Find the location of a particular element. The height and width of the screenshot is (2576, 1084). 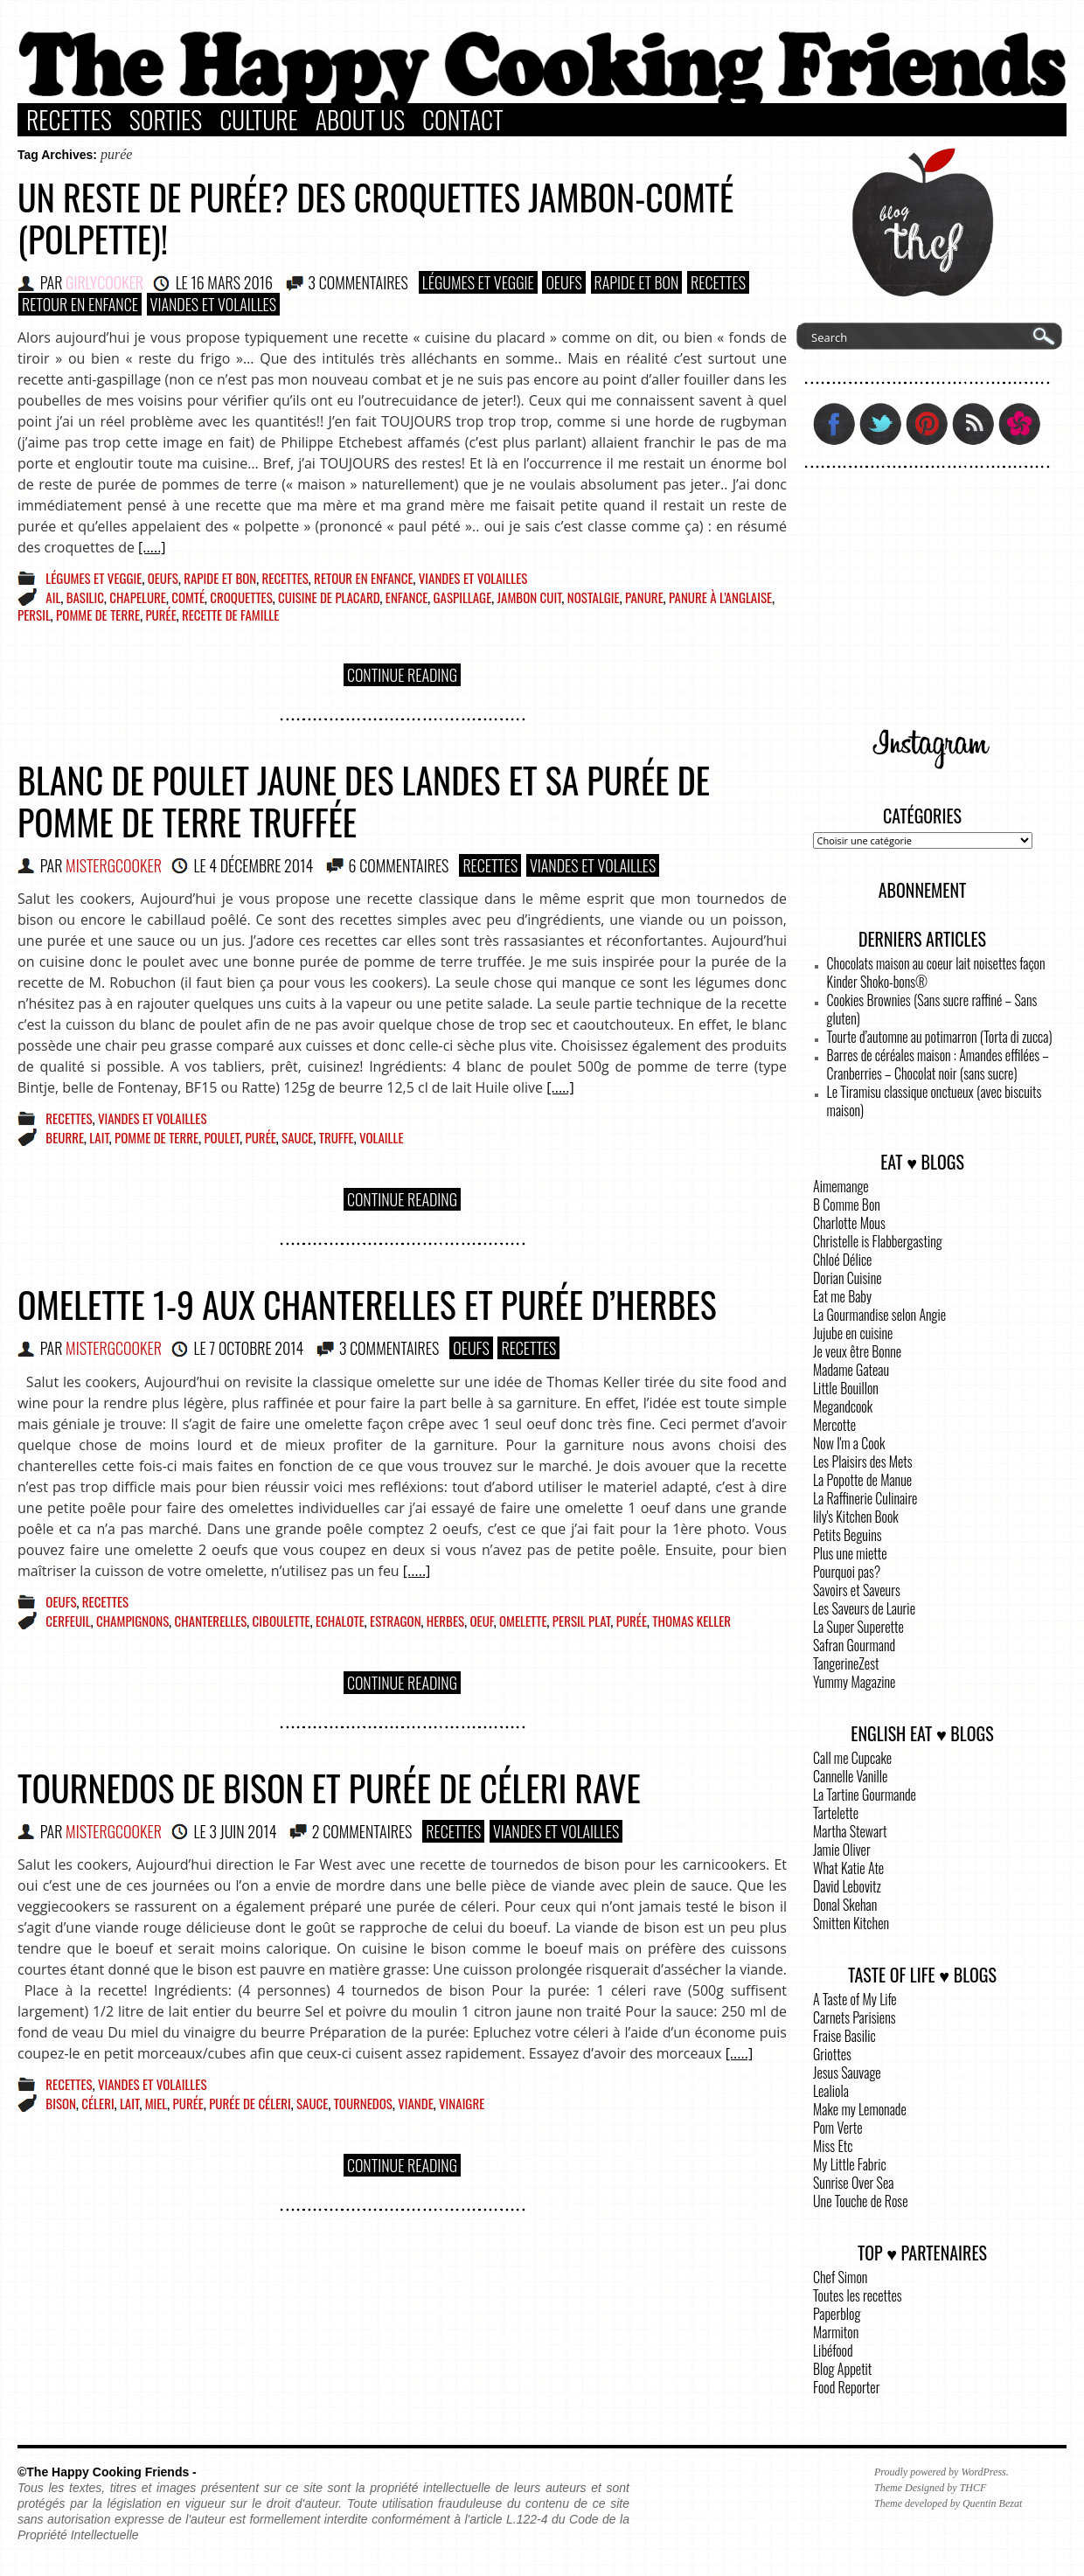

Rapide et bon is located at coordinates (636, 282).